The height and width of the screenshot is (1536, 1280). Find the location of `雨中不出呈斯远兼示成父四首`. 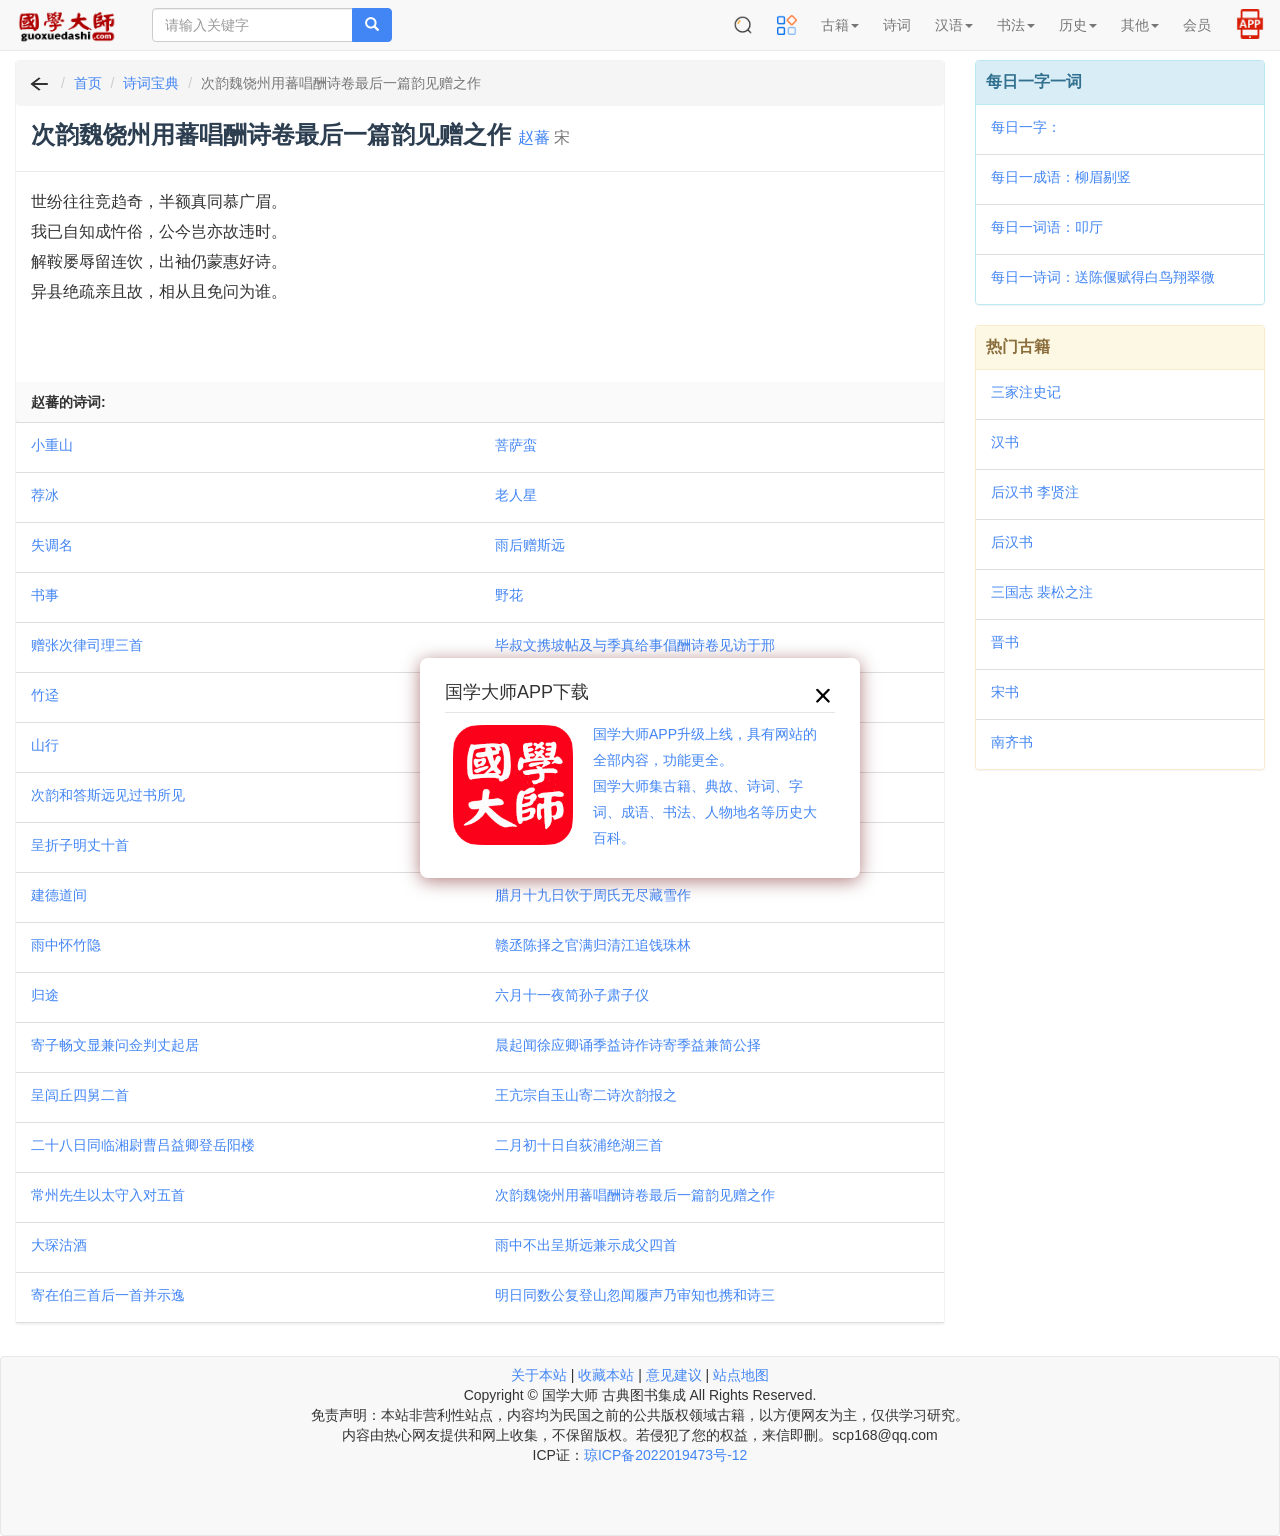

雨中不出呈斯远兼示成父四首 is located at coordinates (586, 1245).